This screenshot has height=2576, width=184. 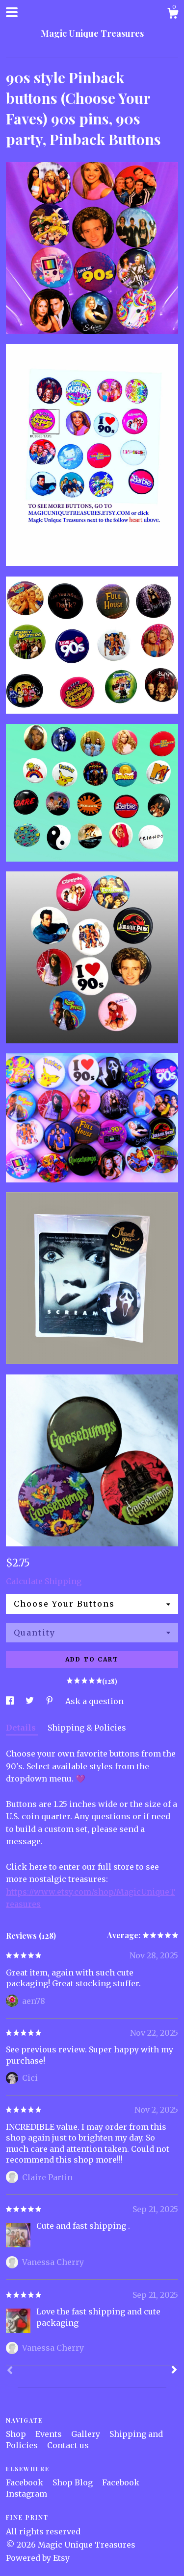 What do you see at coordinates (68, 2445) in the screenshot?
I see `Contact us` at bounding box center [68, 2445].